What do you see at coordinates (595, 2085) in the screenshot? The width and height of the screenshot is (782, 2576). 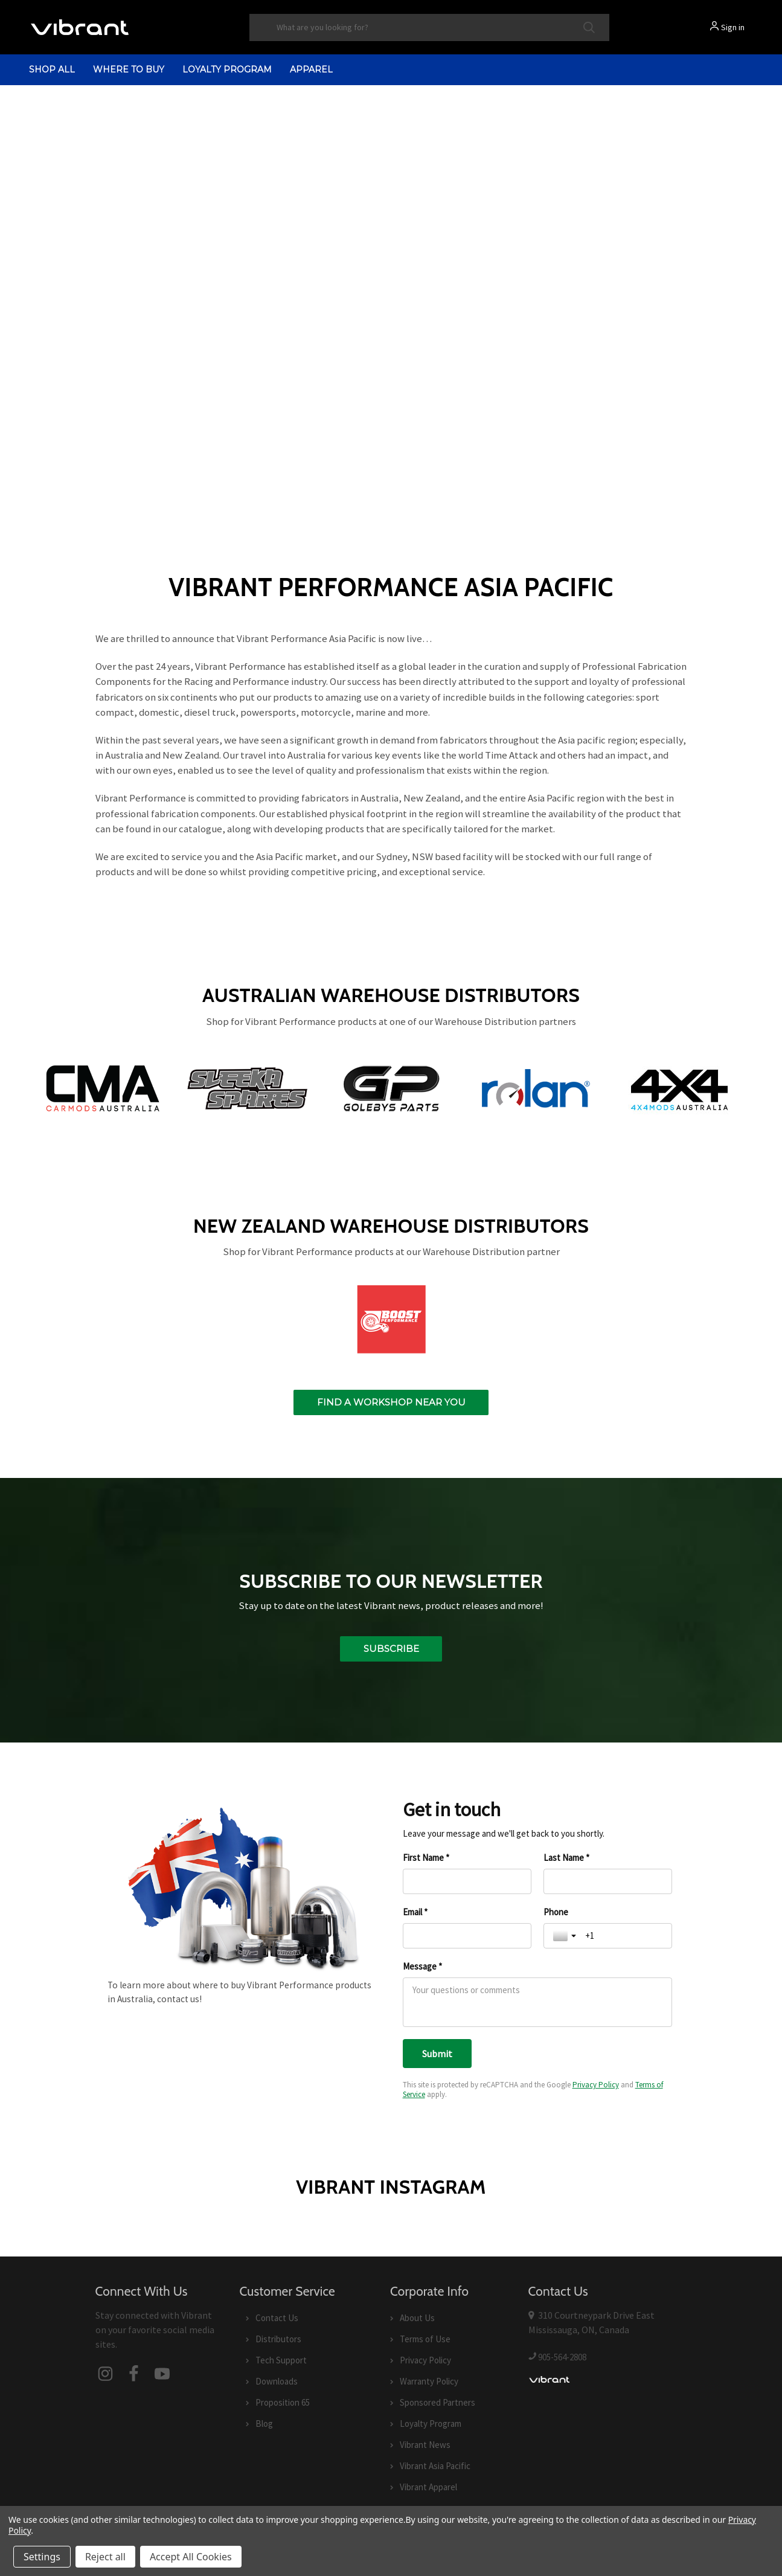 I see `Privacy Policy` at bounding box center [595, 2085].